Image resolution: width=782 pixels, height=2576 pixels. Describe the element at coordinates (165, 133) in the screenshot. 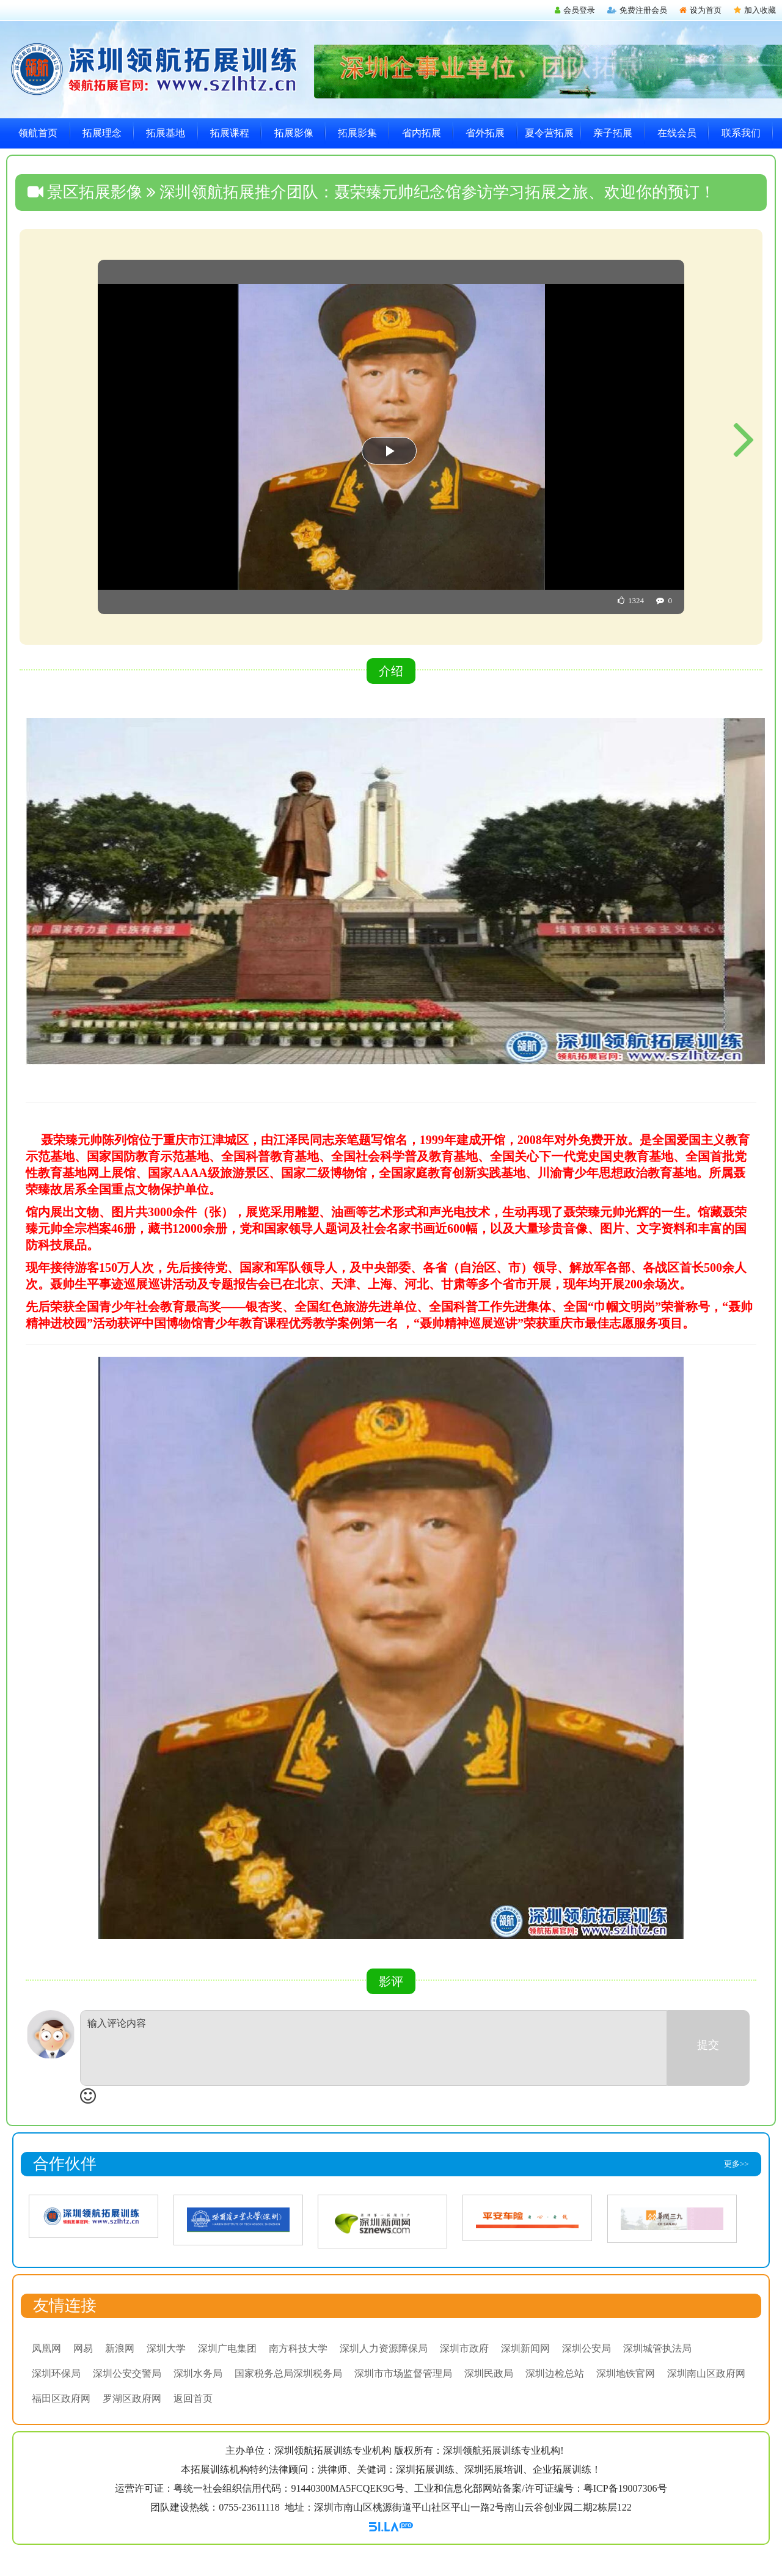

I see `拓展基地` at that location.